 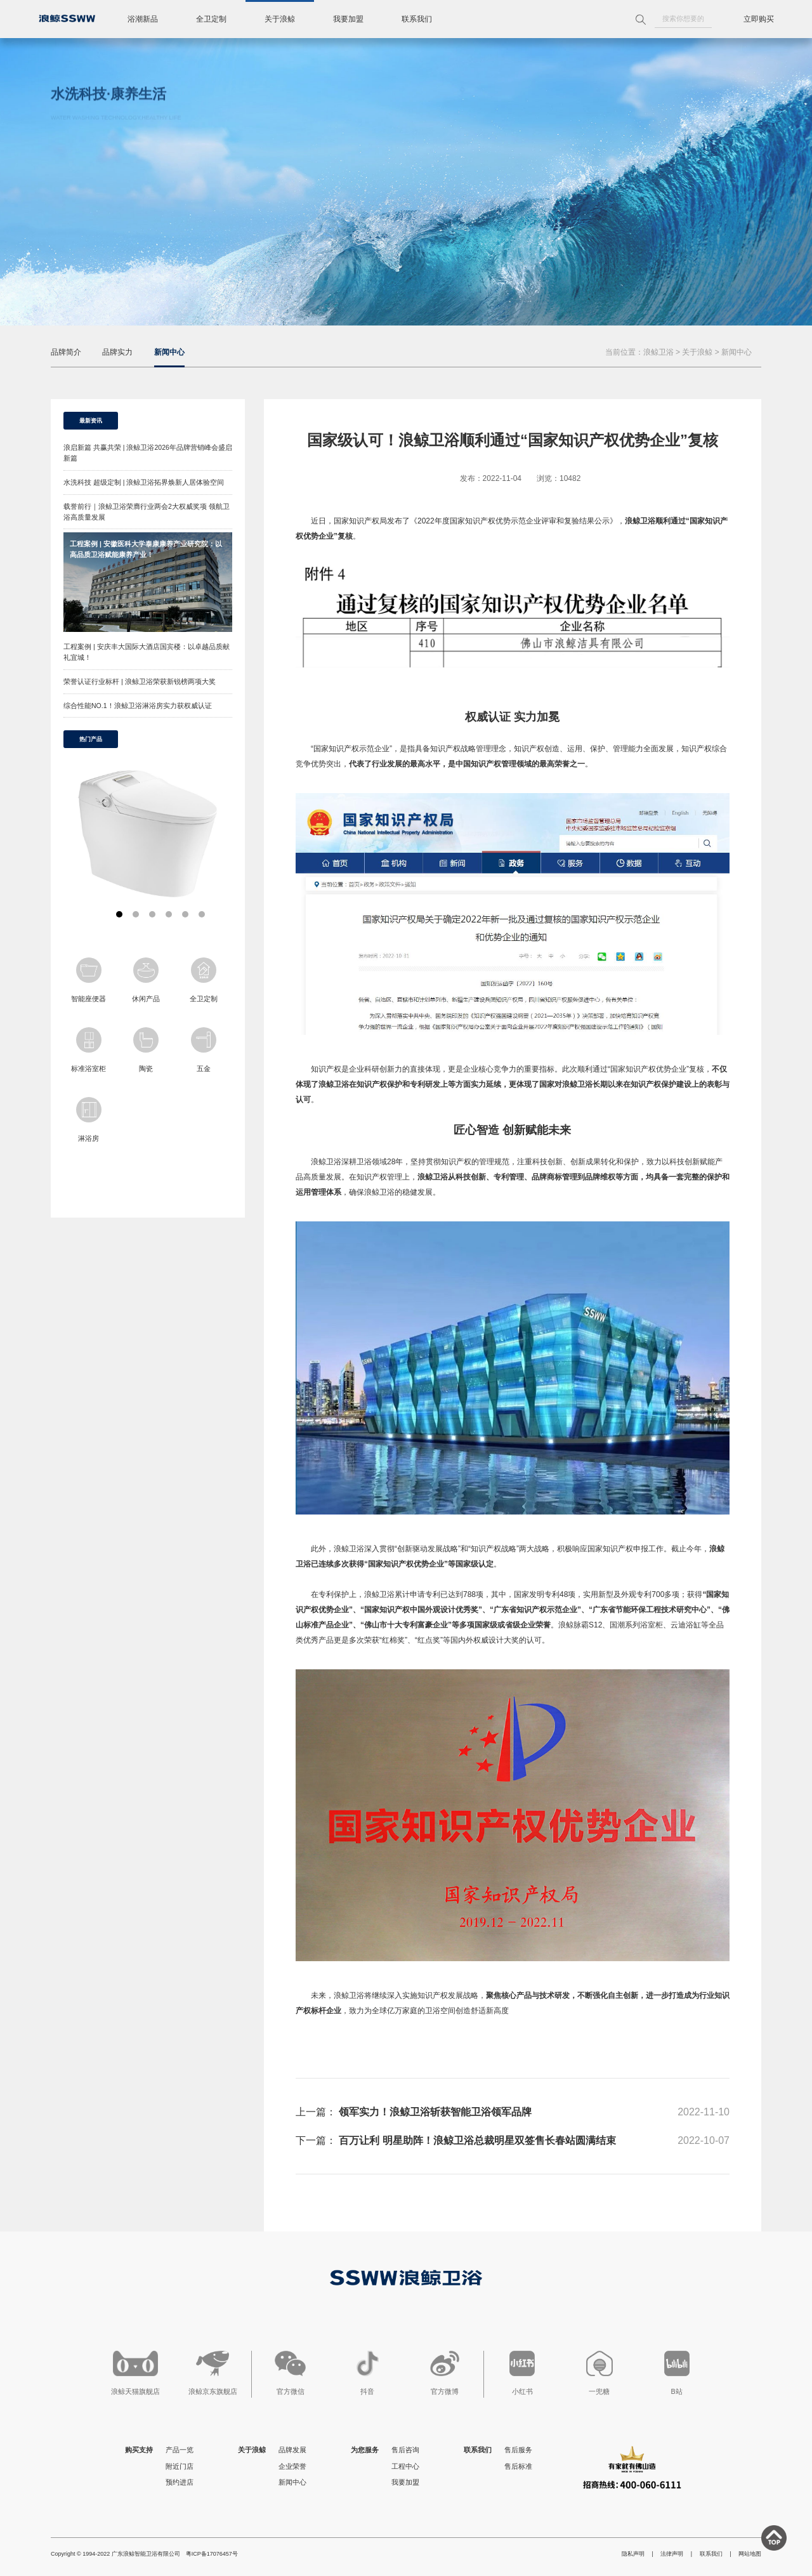 What do you see at coordinates (518, 2450) in the screenshot?
I see `售后服务` at bounding box center [518, 2450].